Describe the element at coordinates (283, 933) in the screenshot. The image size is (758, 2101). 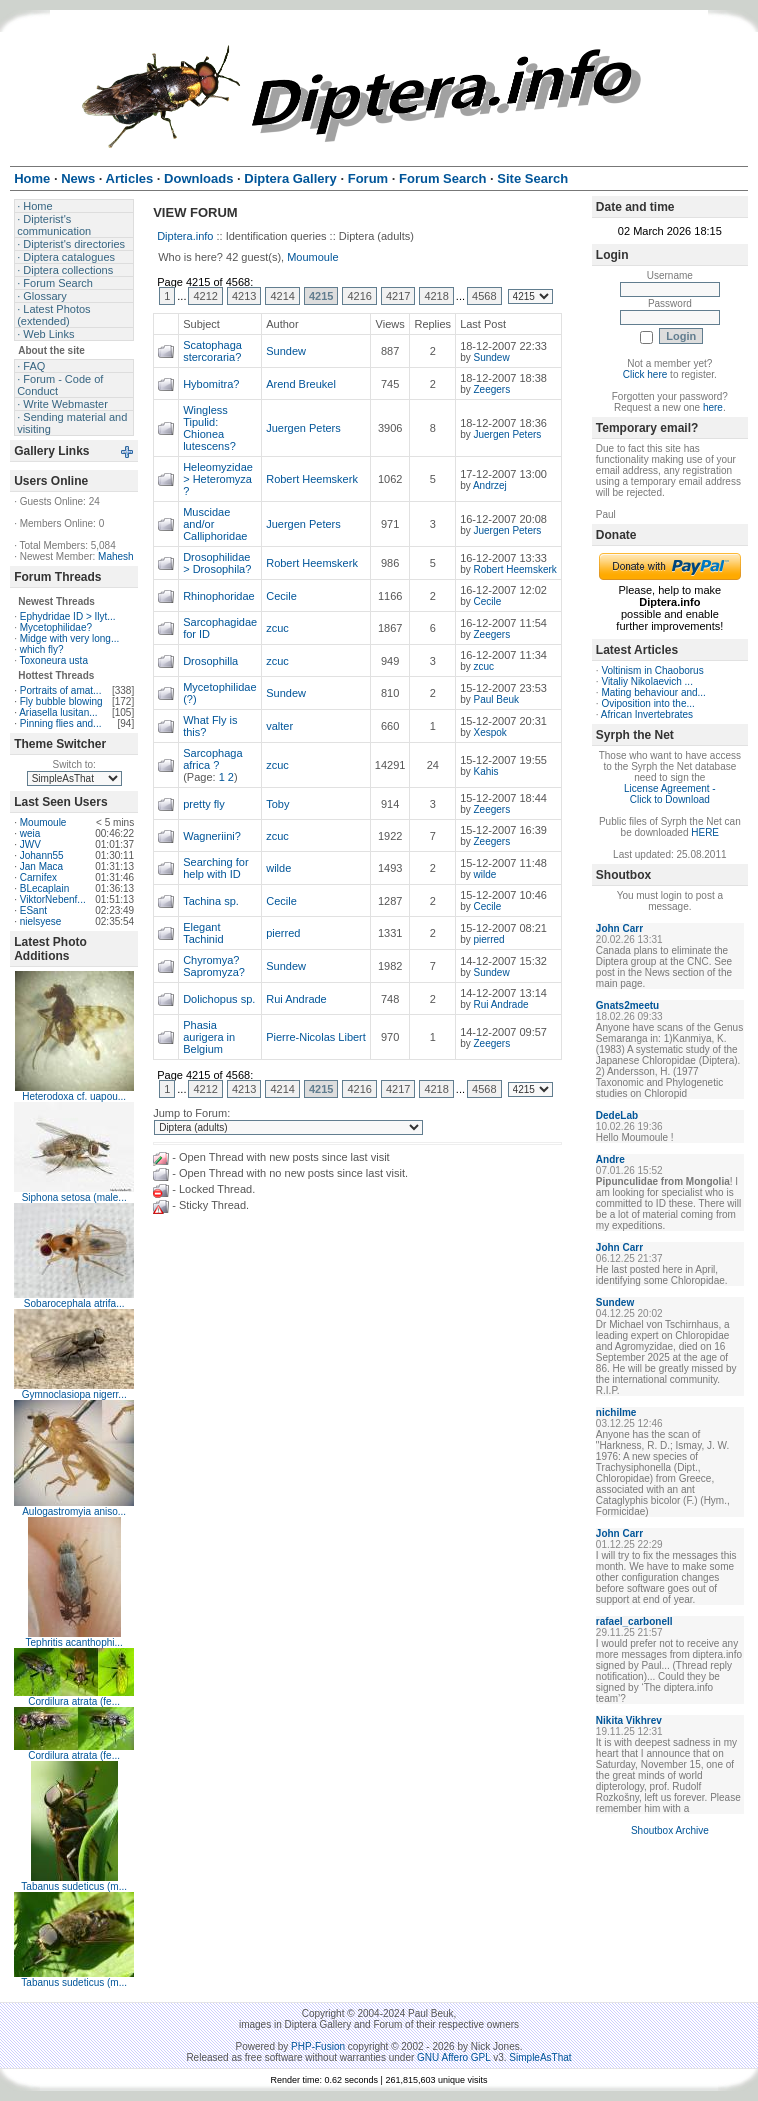
I see `pierred` at that location.